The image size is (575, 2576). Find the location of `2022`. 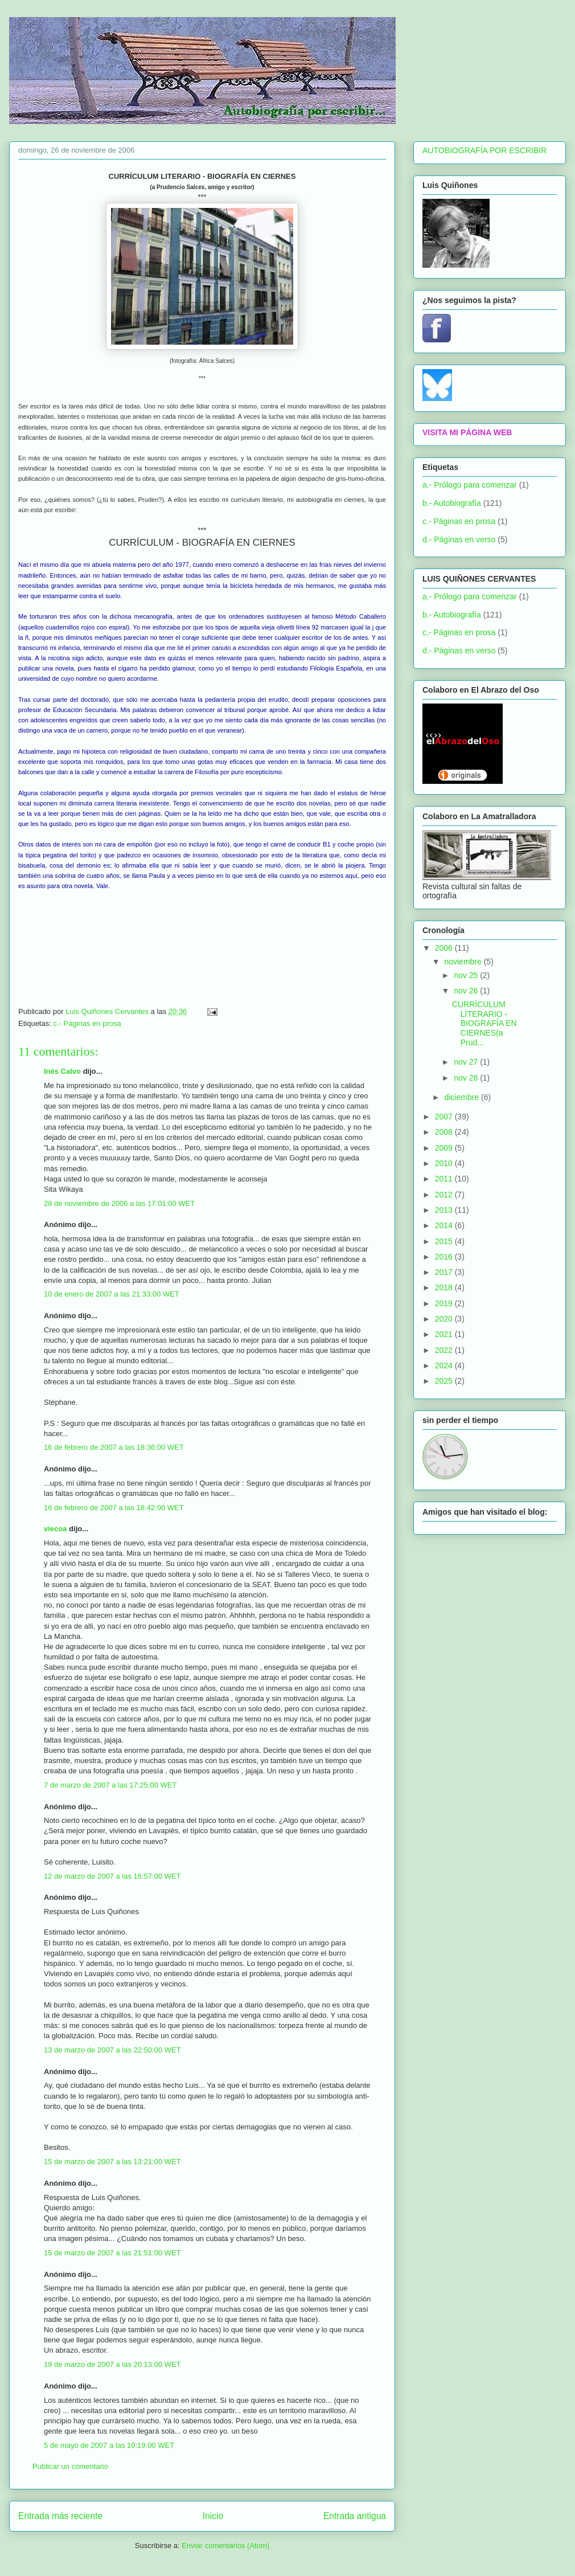

2022 is located at coordinates (445, 1350).